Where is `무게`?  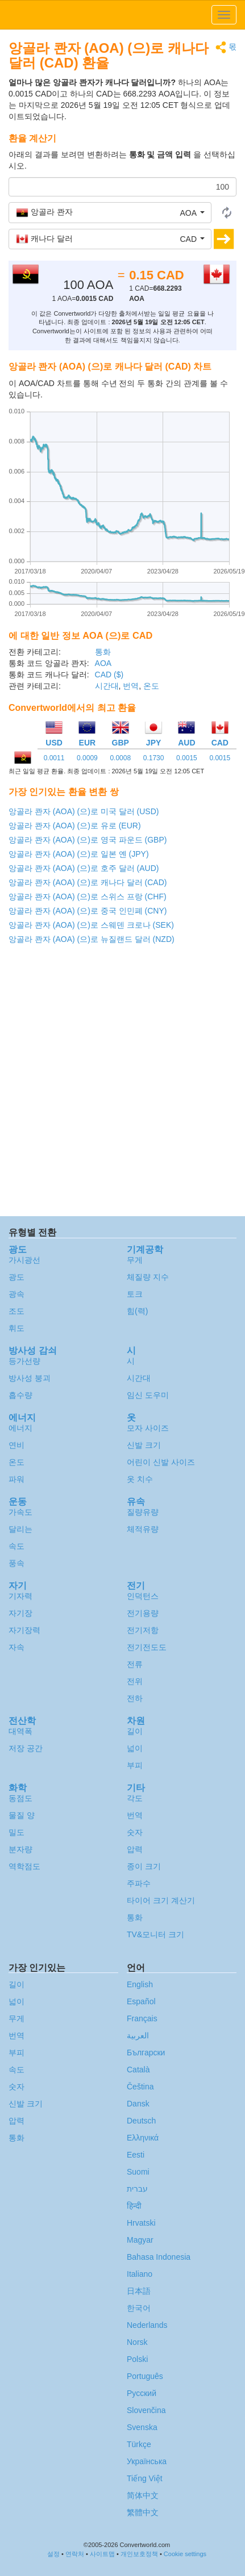
무게 is located at coordinates (135, 1259).